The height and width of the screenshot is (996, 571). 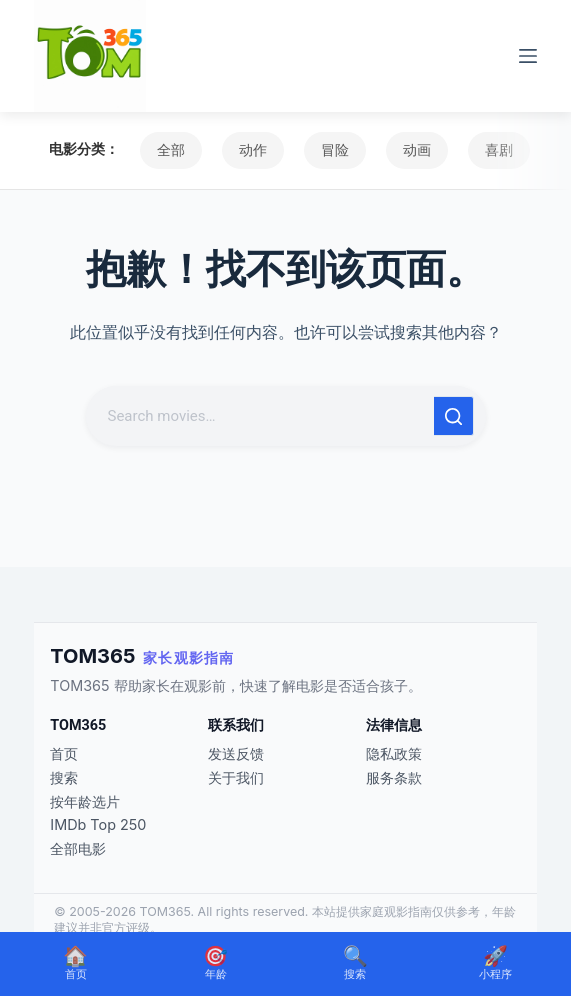 What do you see at coordinates (253, 150) in the screenshot?
I see `动作` at bounding box center [253, 150].